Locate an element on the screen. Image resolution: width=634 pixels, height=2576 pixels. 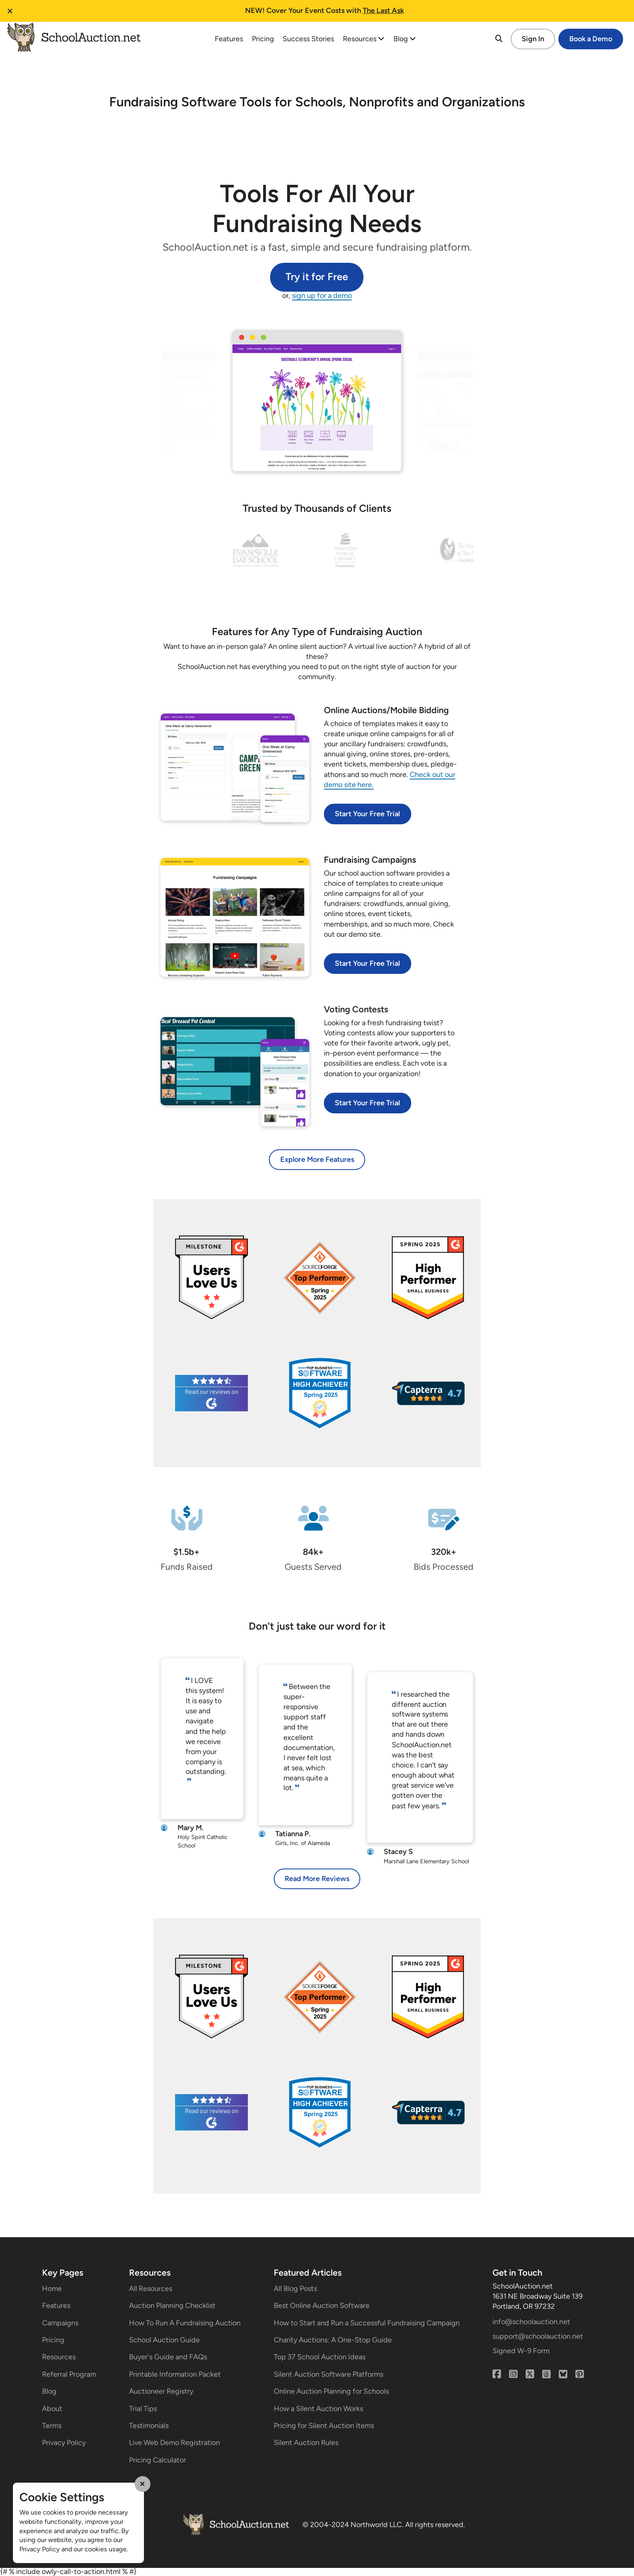
Auction Planning Checklist is located at coordinates (172, 2305).